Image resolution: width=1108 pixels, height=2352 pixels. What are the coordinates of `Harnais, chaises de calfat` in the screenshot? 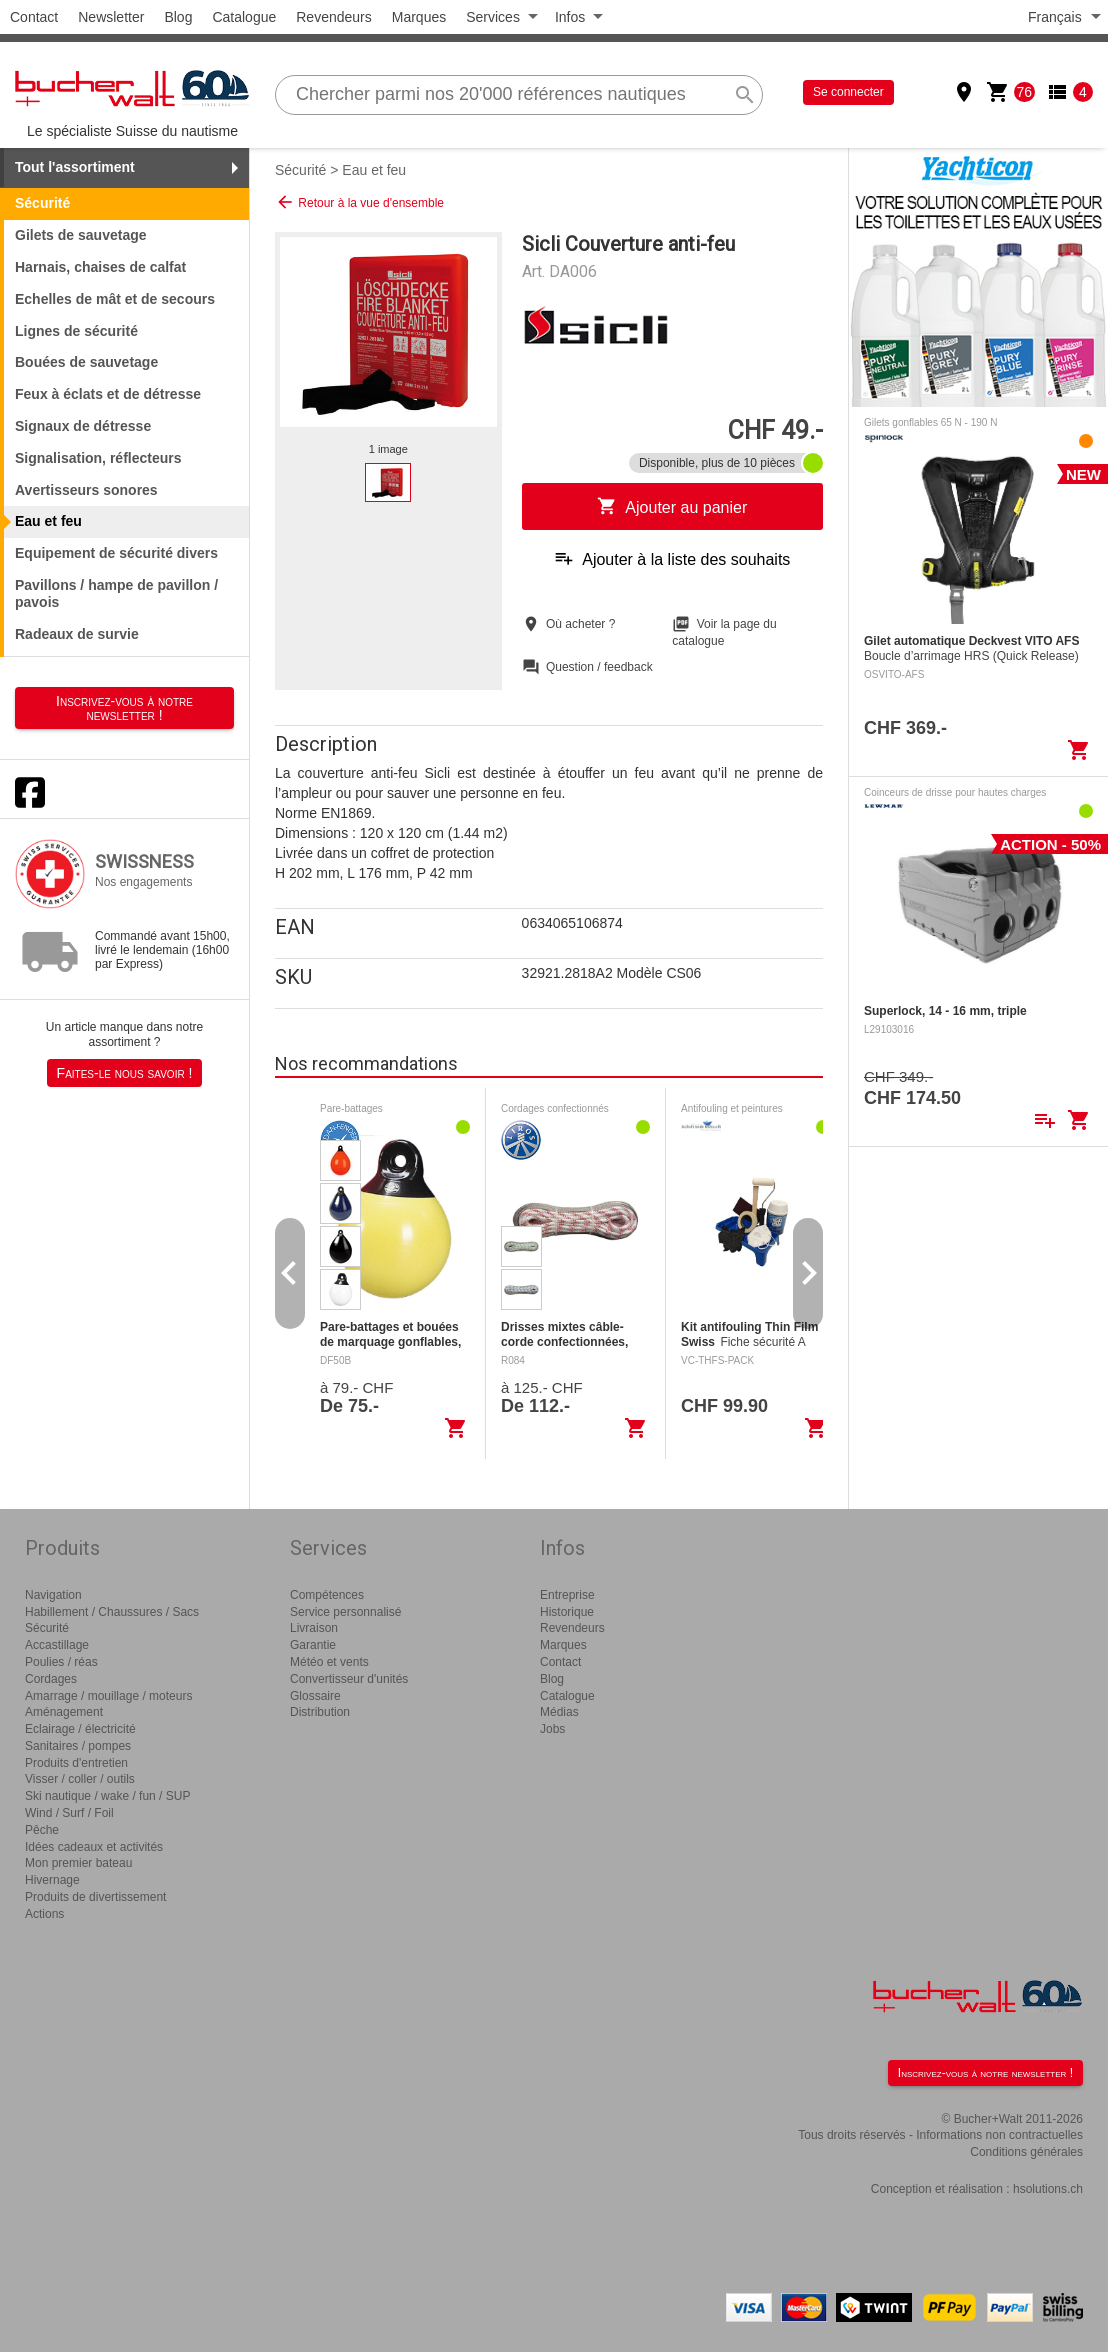 It's located at (100, 267).